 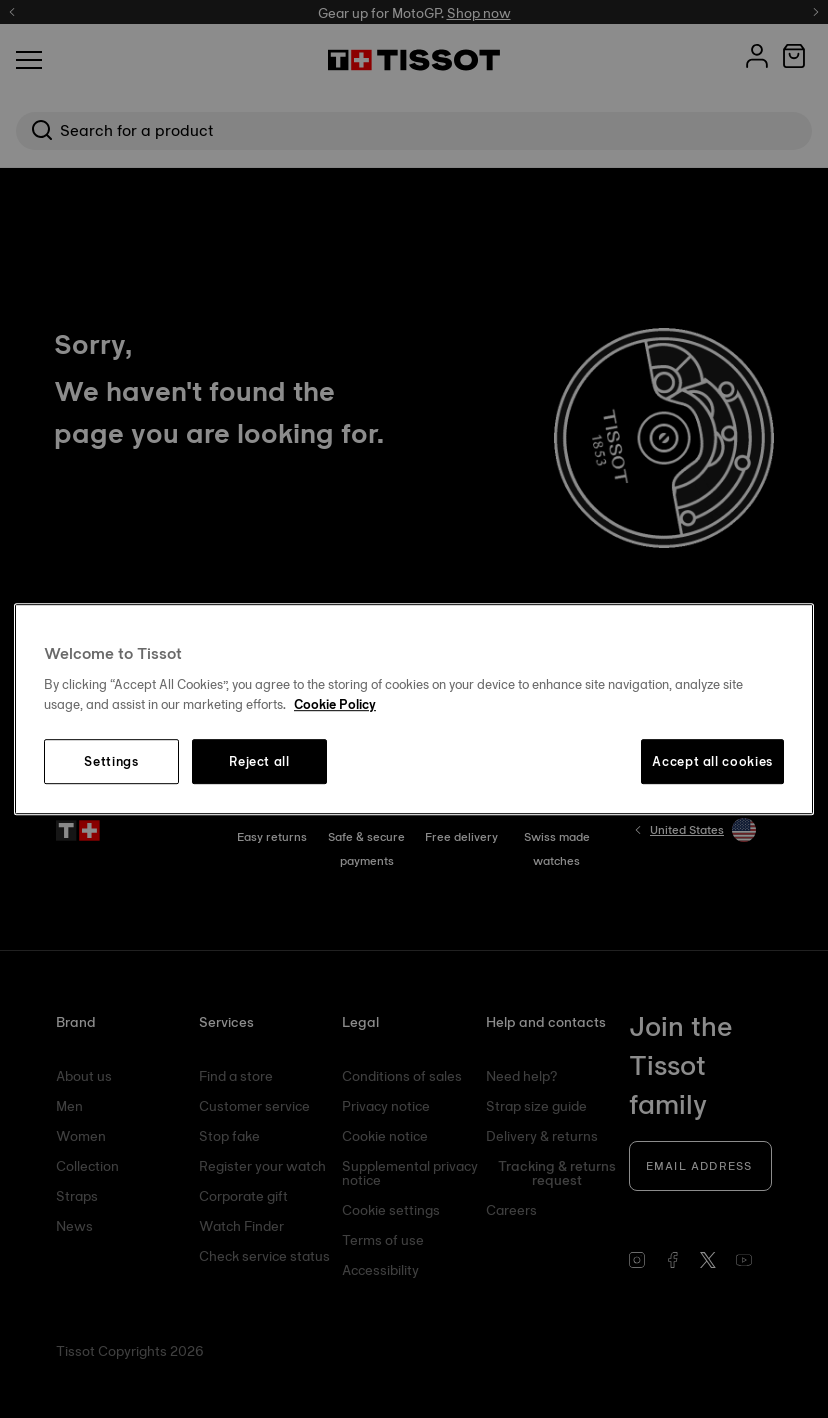 I want to click on Cookie Policy [More information about your privacy, opens in a new tab], so click(x=335, y=704).